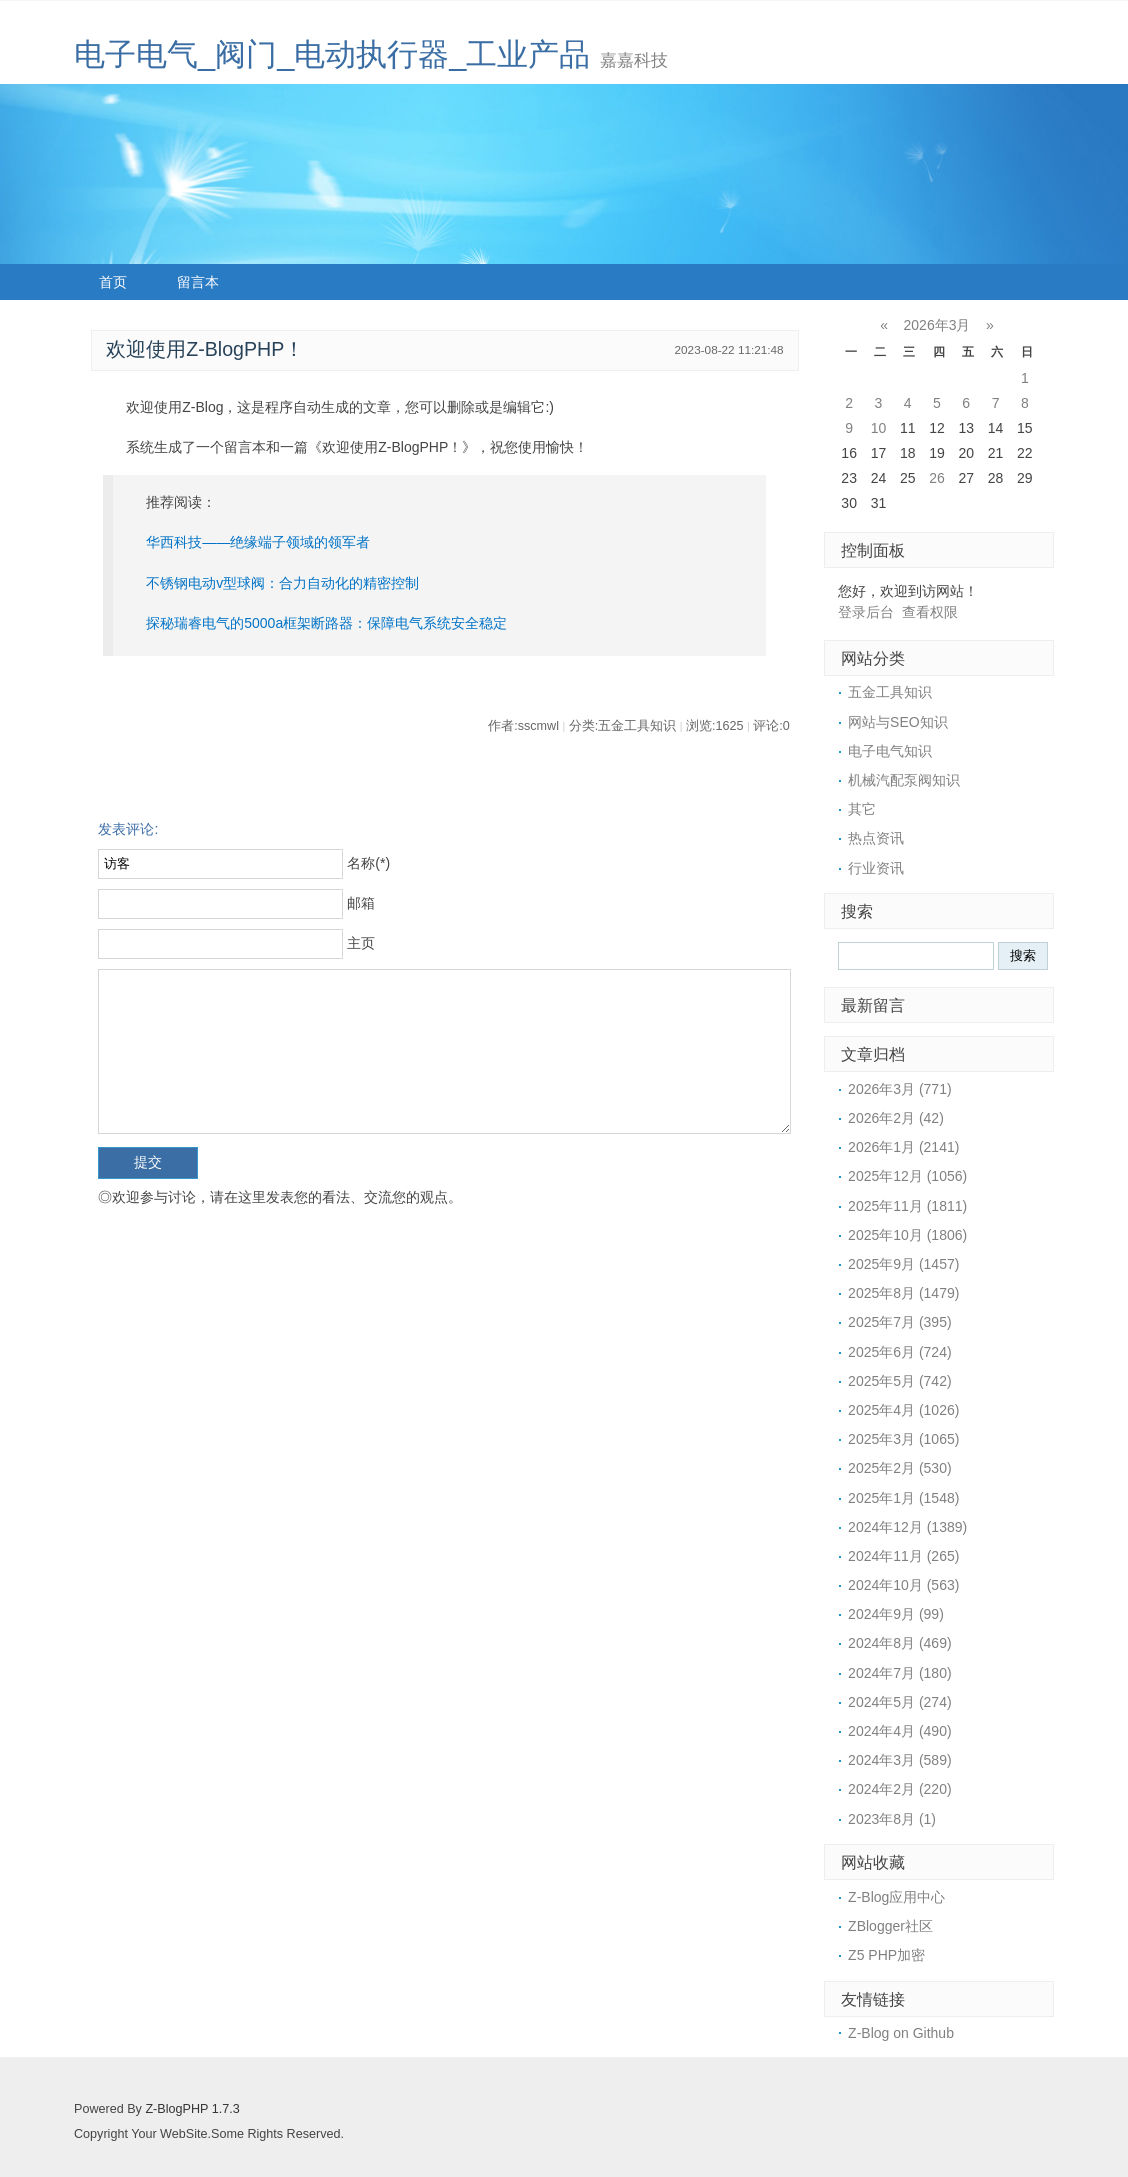 Image resolution: width=1128 pixels, height=2177 pixels. What do you see at coordinates (368, 863) in the screenshot?
I see `名称(*)` at bounding box center [368, 863].